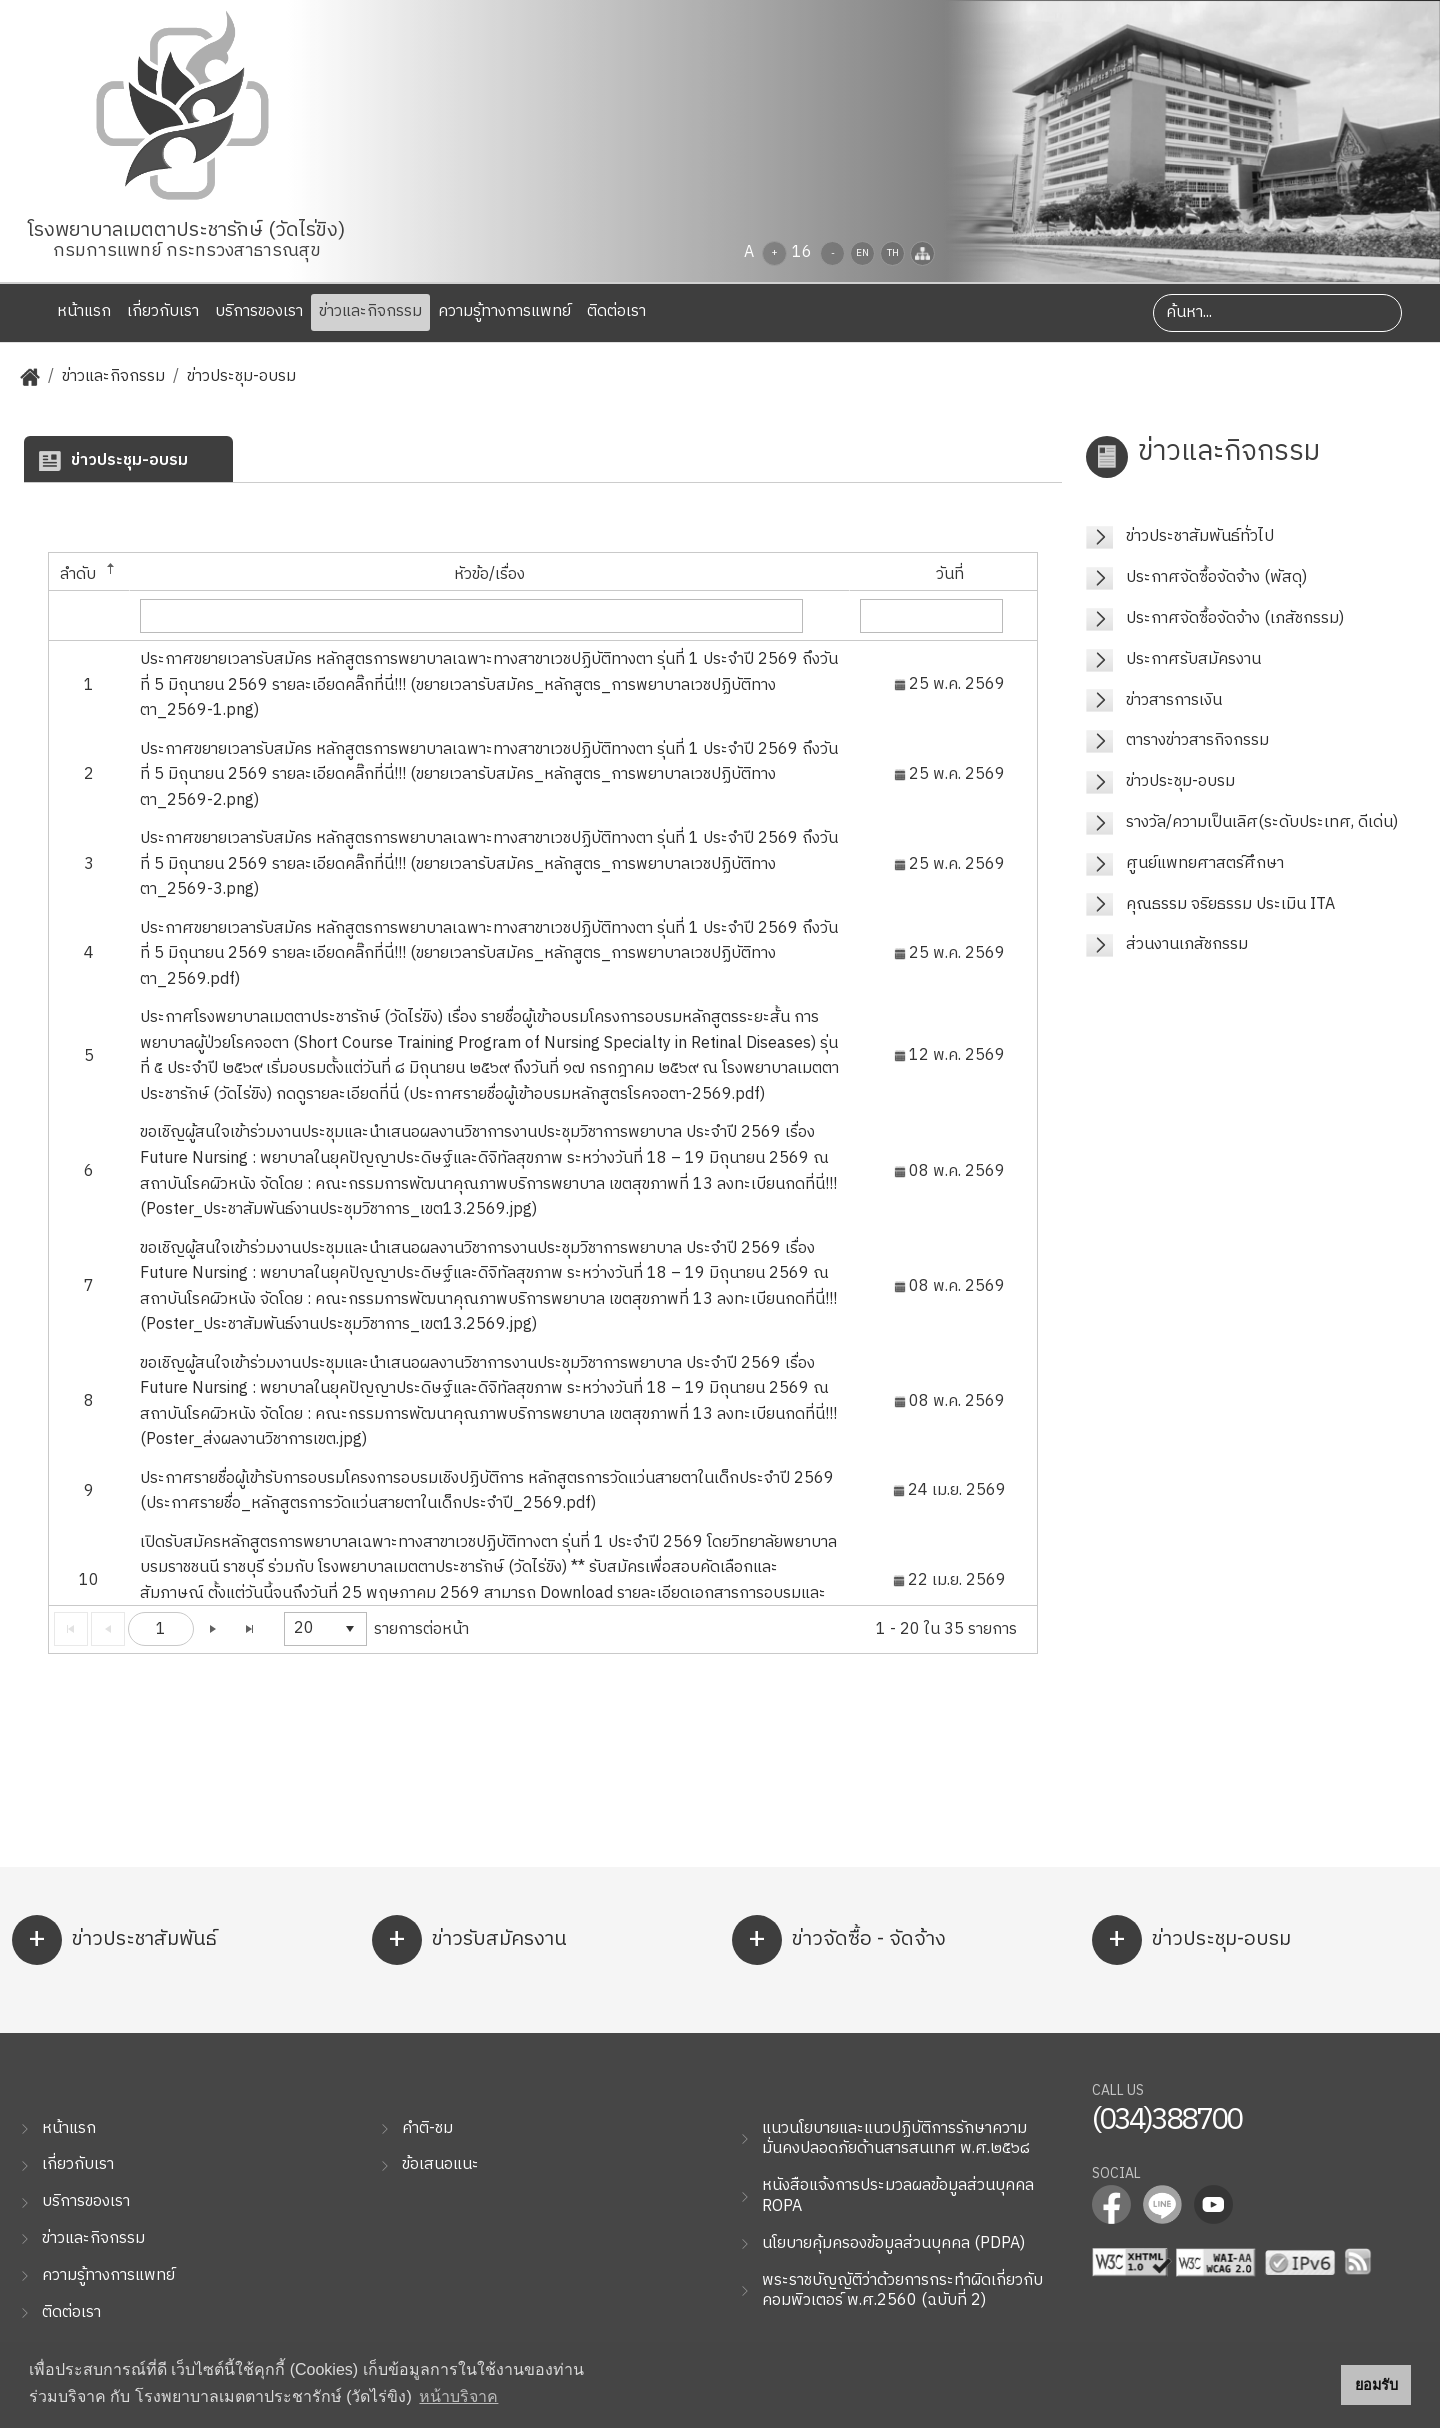 The height and width of the screenshot is (2428, 1440). I want to click on ติดต่อเรา, so click(616, 311).